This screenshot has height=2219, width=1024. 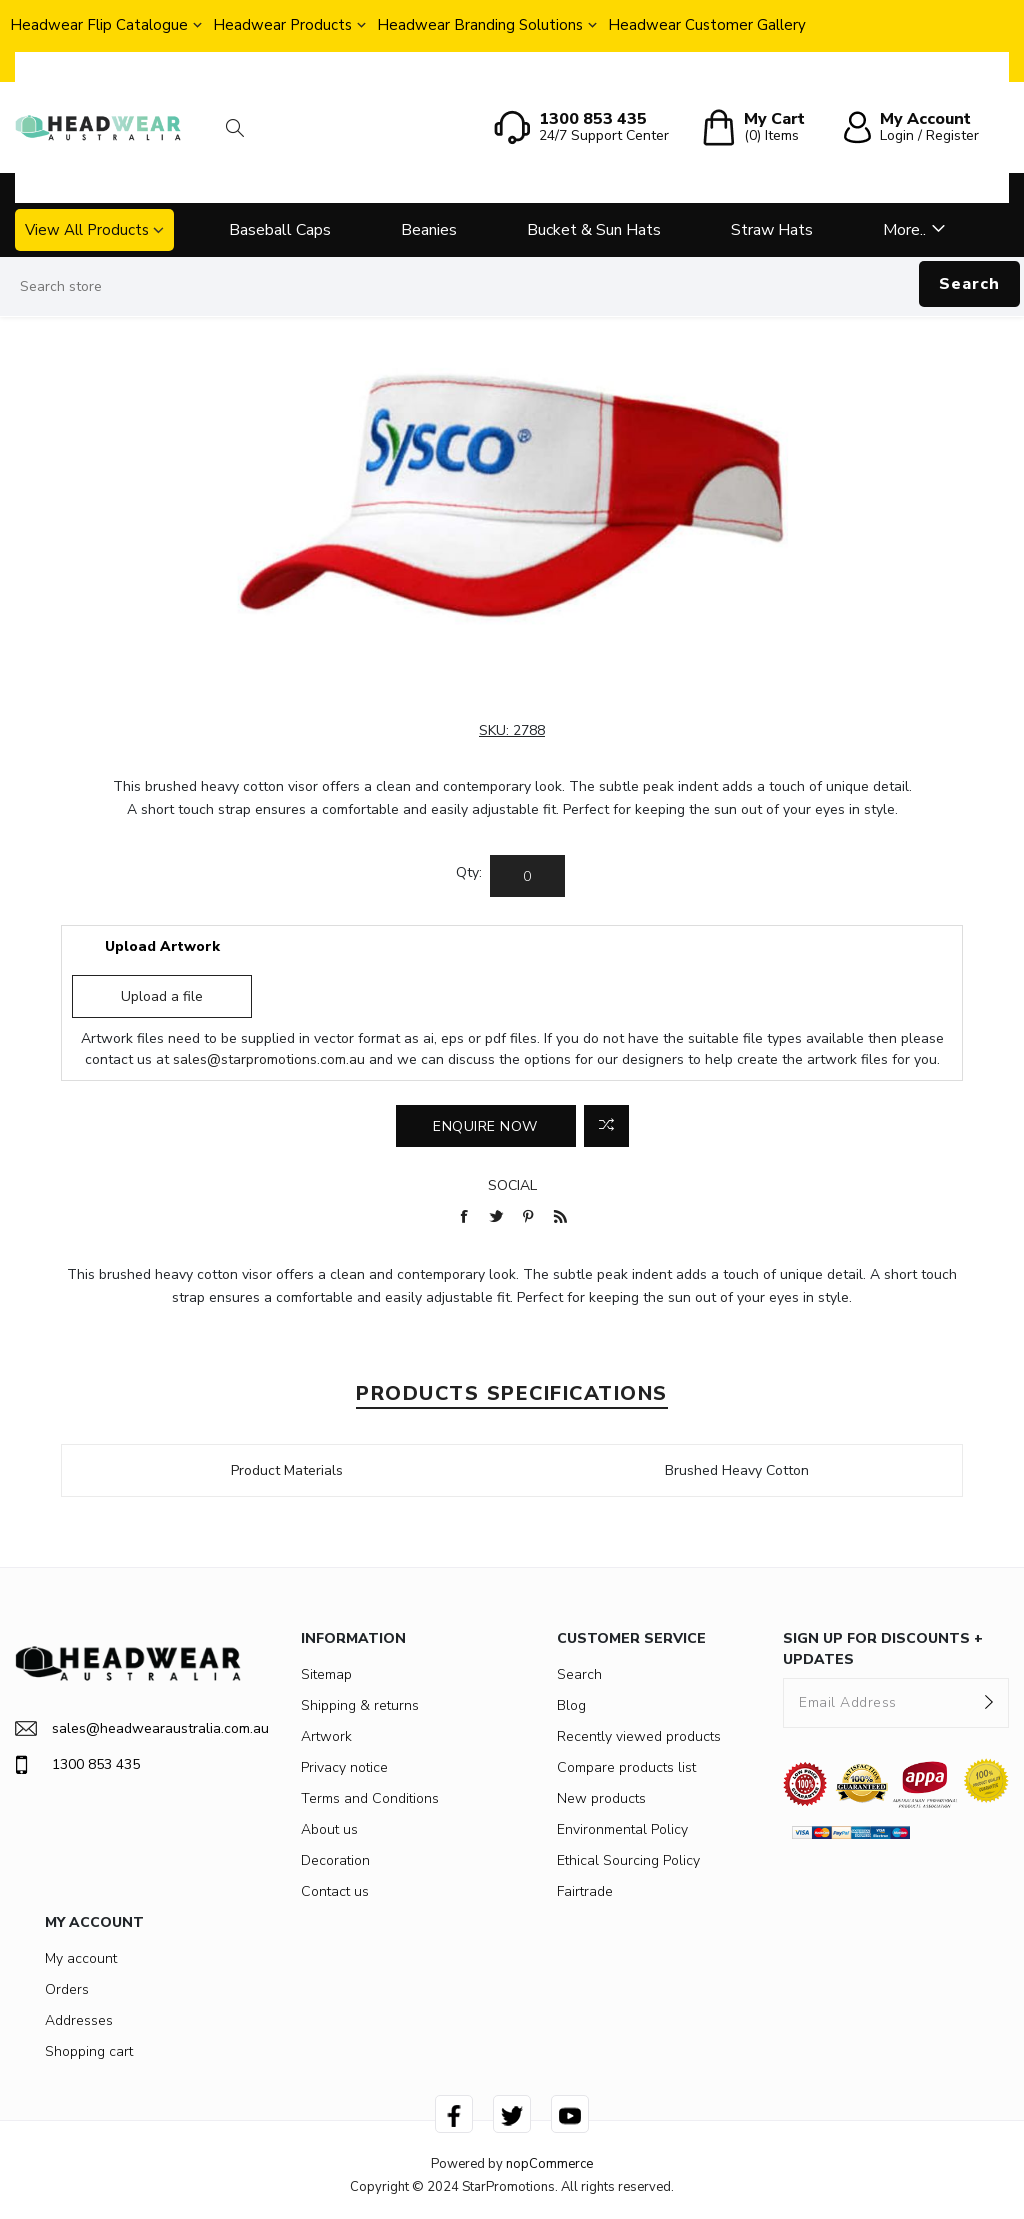 What do you see at coordinates (79, 2020) in the screenshot?
I see `Addresses` at bounding box center [79, 2020].